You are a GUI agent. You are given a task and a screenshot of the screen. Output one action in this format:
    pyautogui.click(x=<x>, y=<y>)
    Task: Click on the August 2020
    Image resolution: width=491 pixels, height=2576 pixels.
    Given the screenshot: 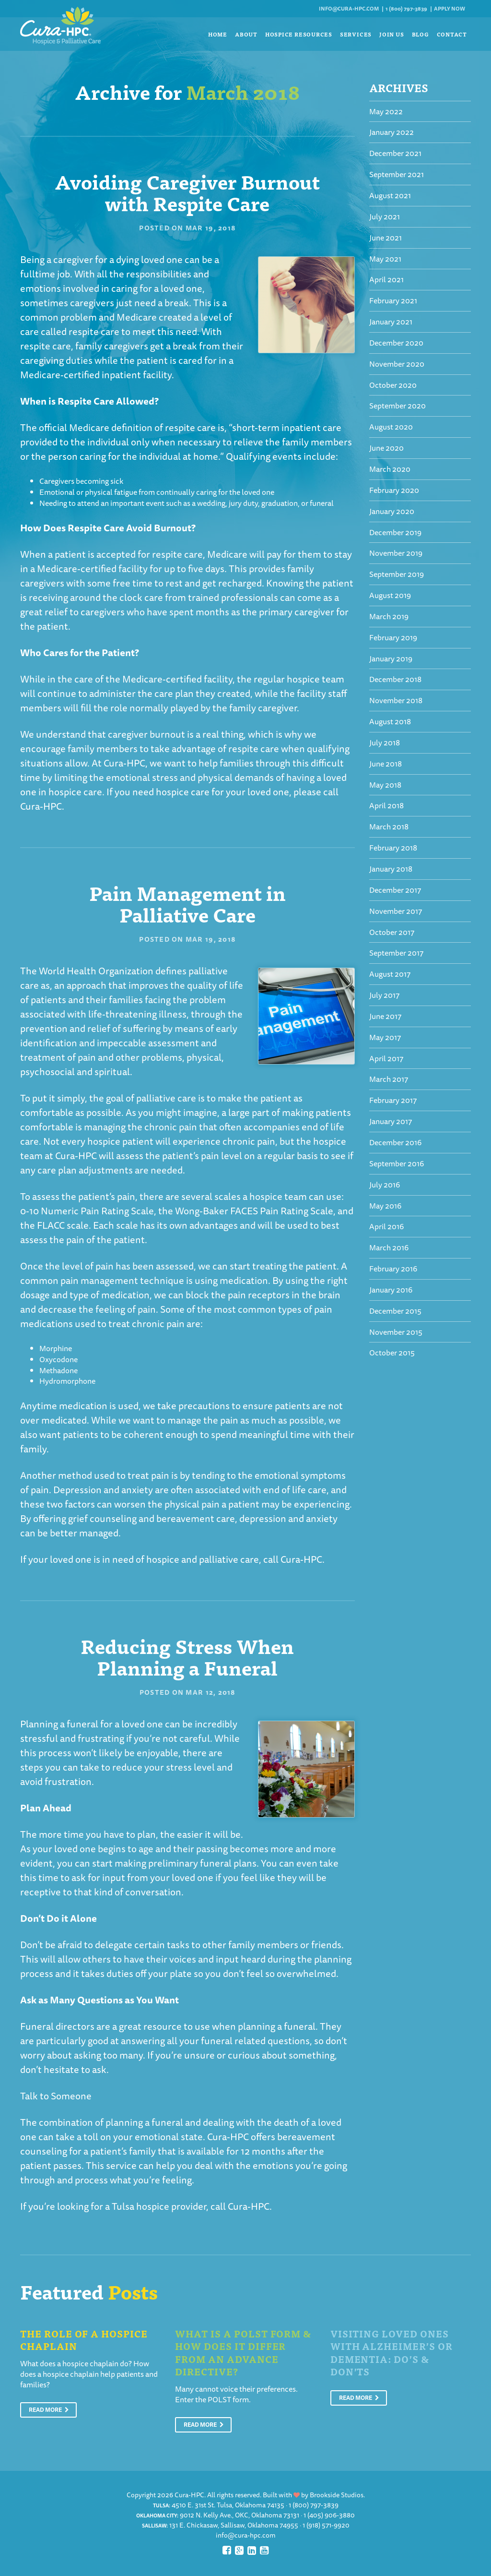 What is the action you would take?
    pyautogui.click(x=391, y=426)
    